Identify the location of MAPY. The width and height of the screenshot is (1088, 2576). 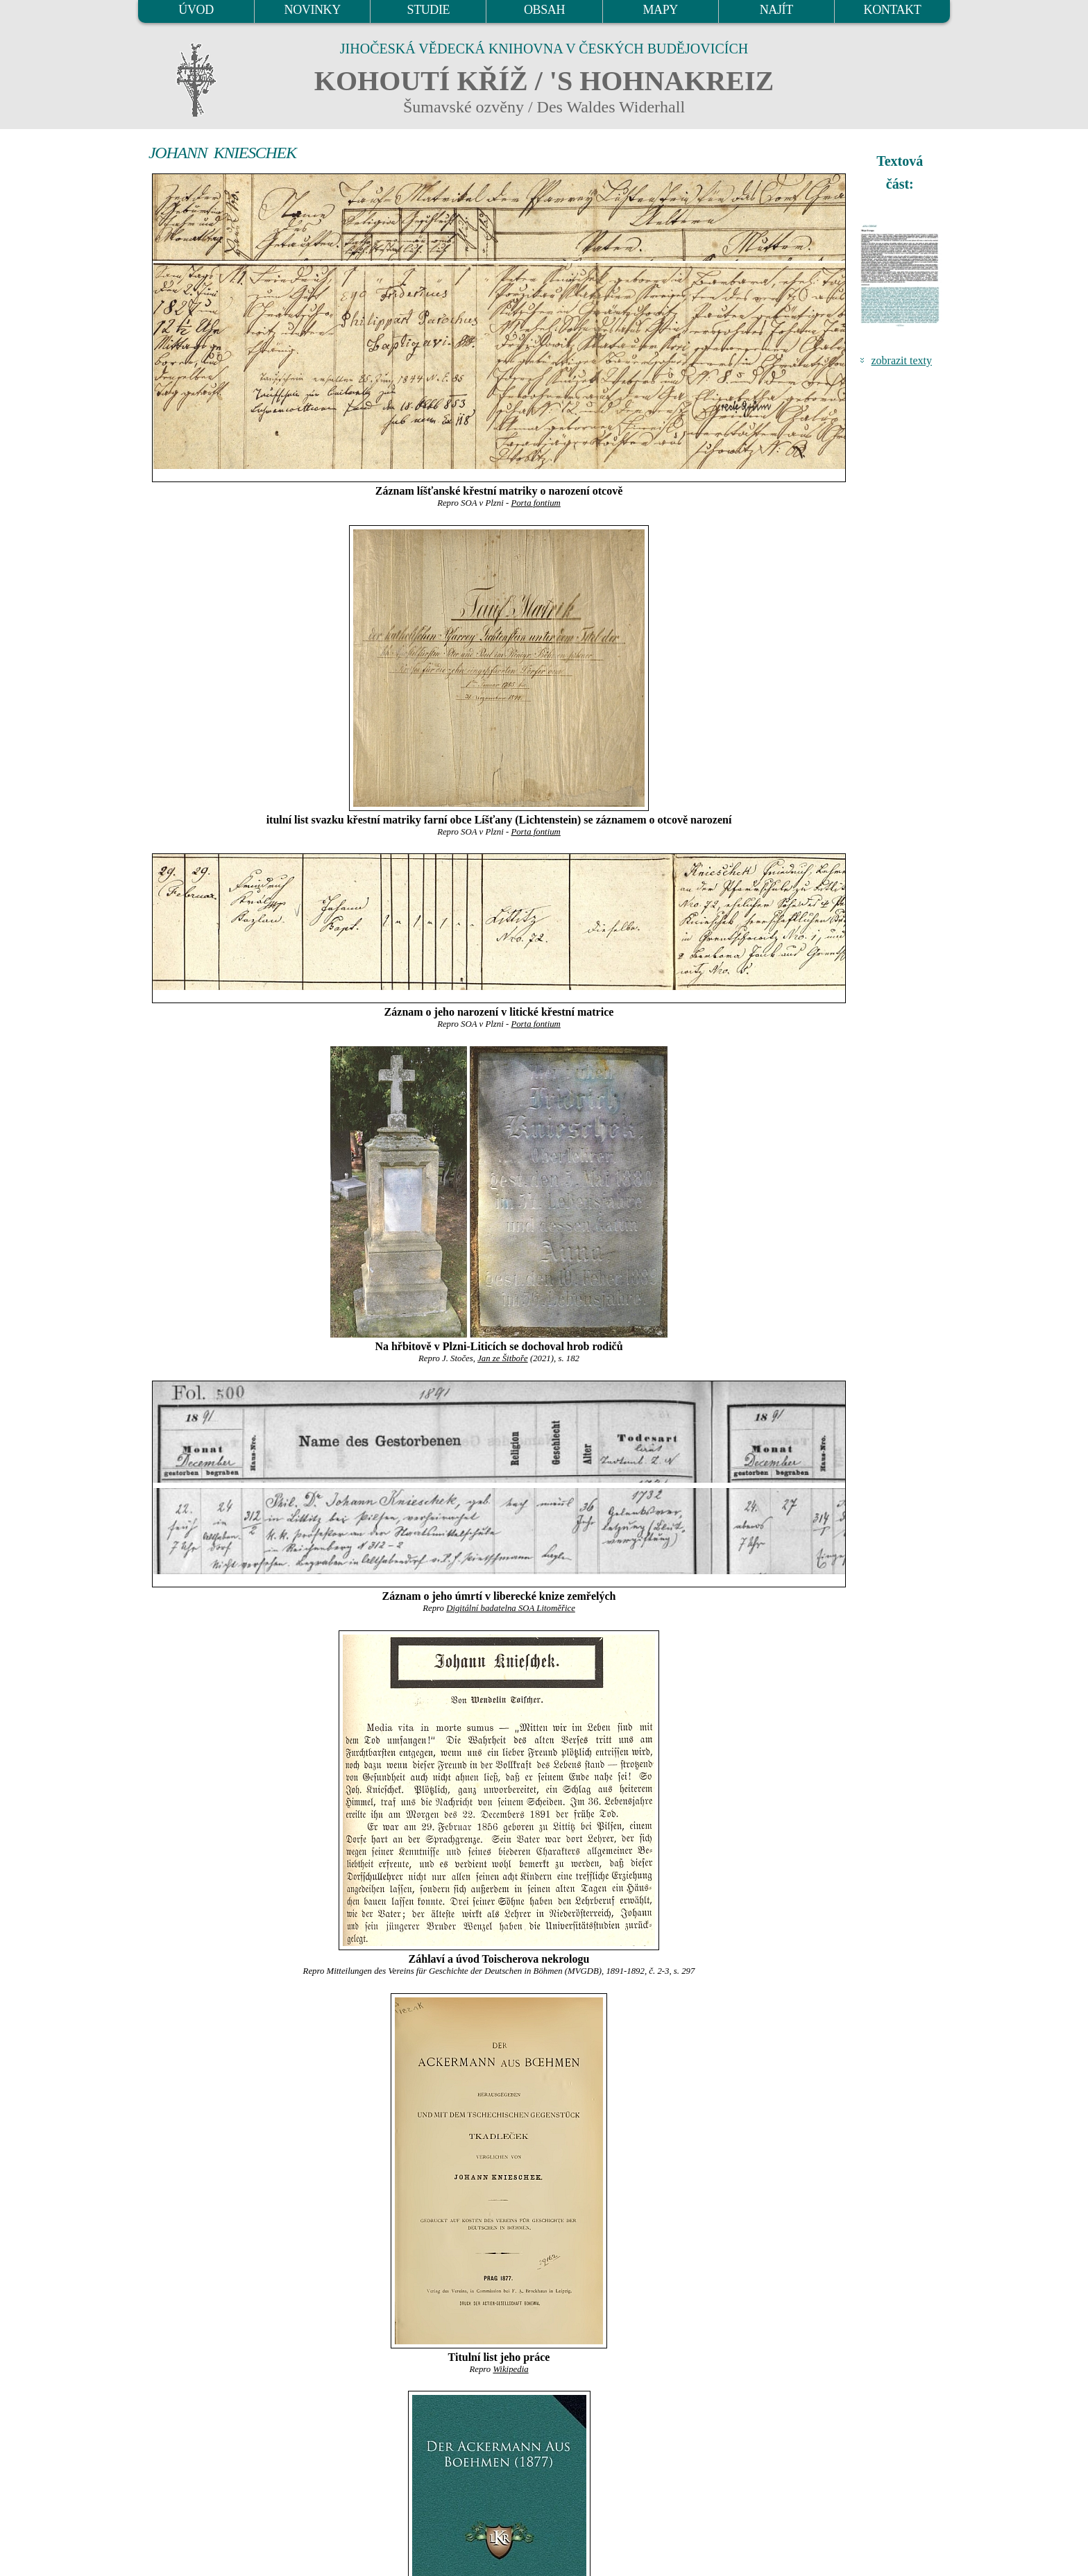
(660, 10).